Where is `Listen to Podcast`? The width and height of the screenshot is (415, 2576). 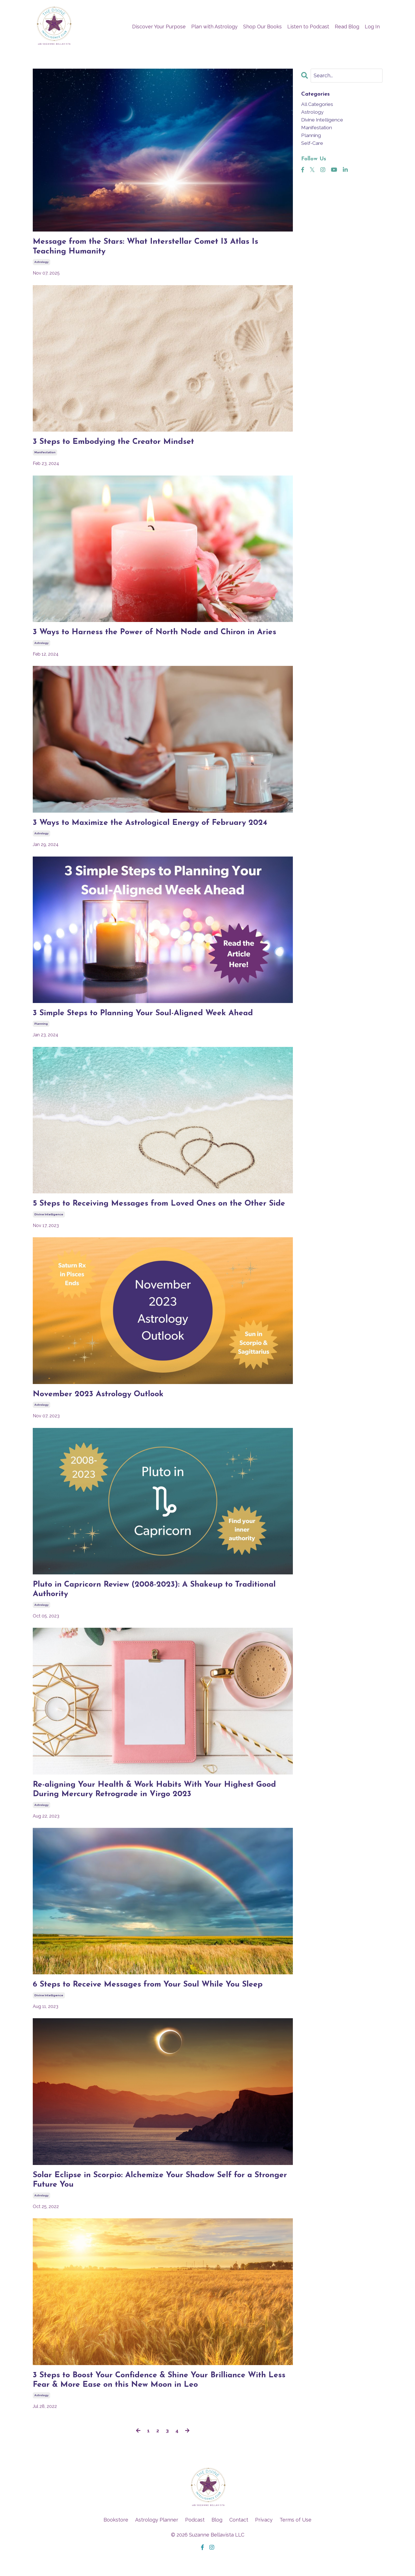
Listen to Podcast is located at coordinates (308, 26).